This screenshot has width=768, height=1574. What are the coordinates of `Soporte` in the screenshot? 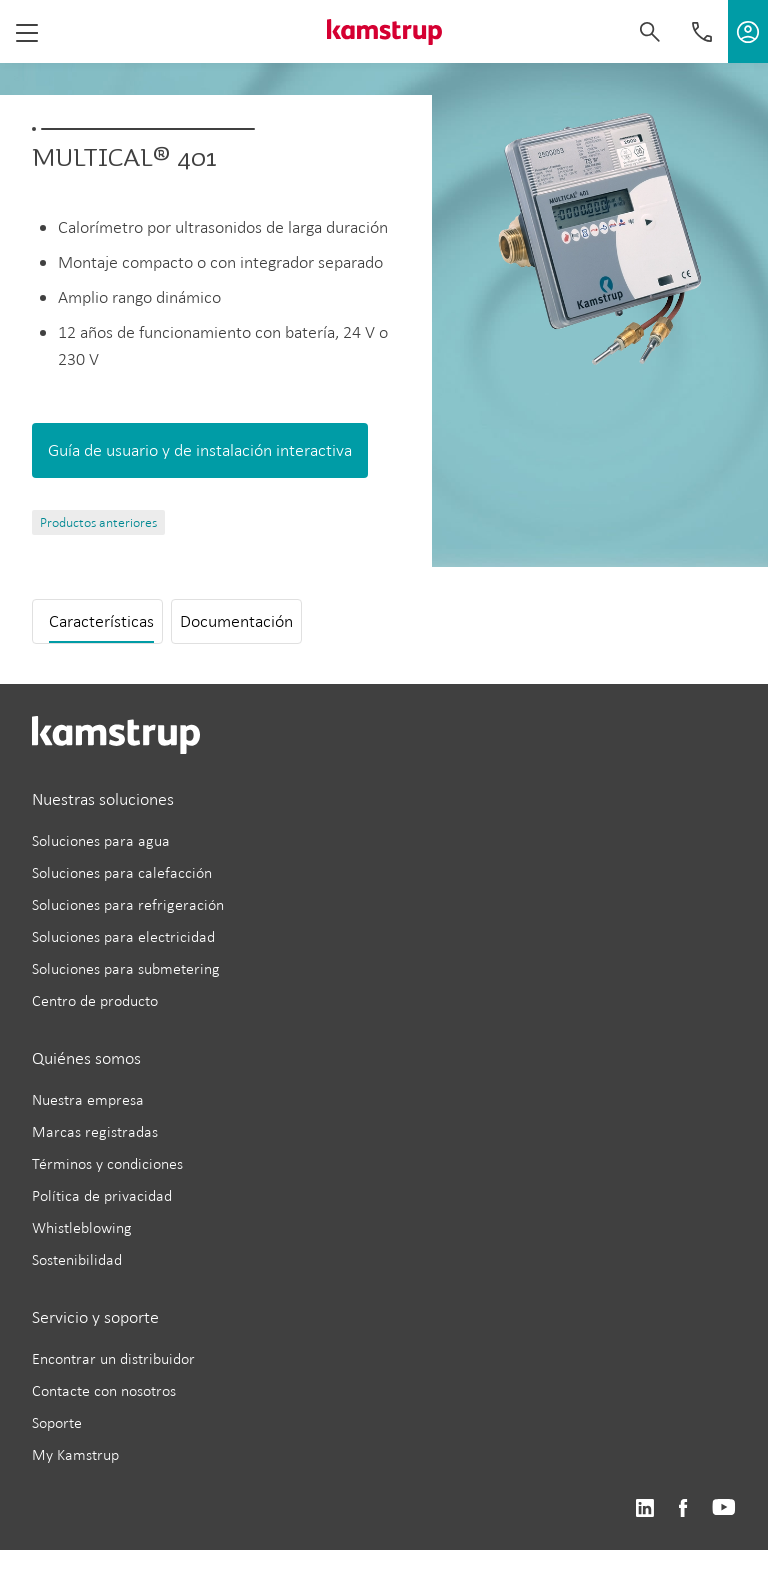 It's located at (57, 1422).